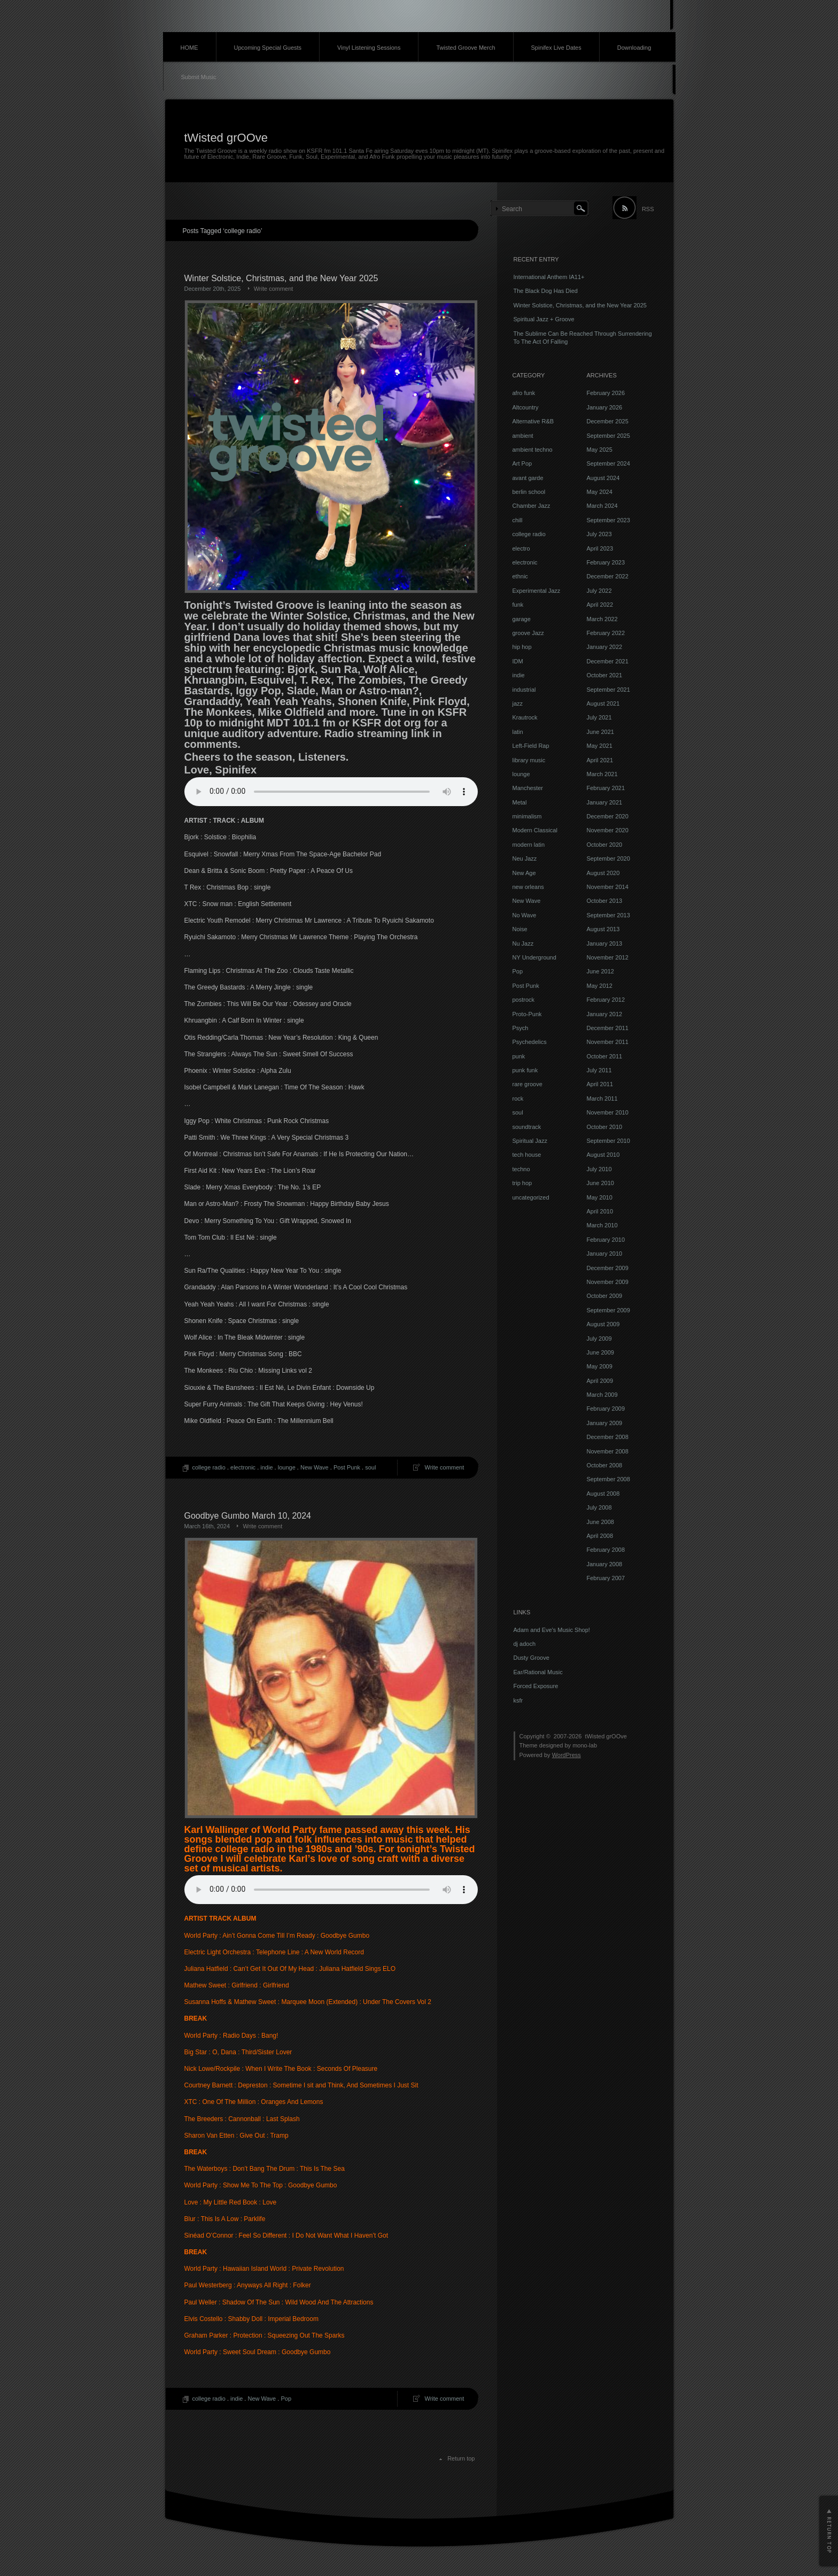 The height and width of the screenshot is (2576, 838). I want to click on industrial, so click(524, 689).